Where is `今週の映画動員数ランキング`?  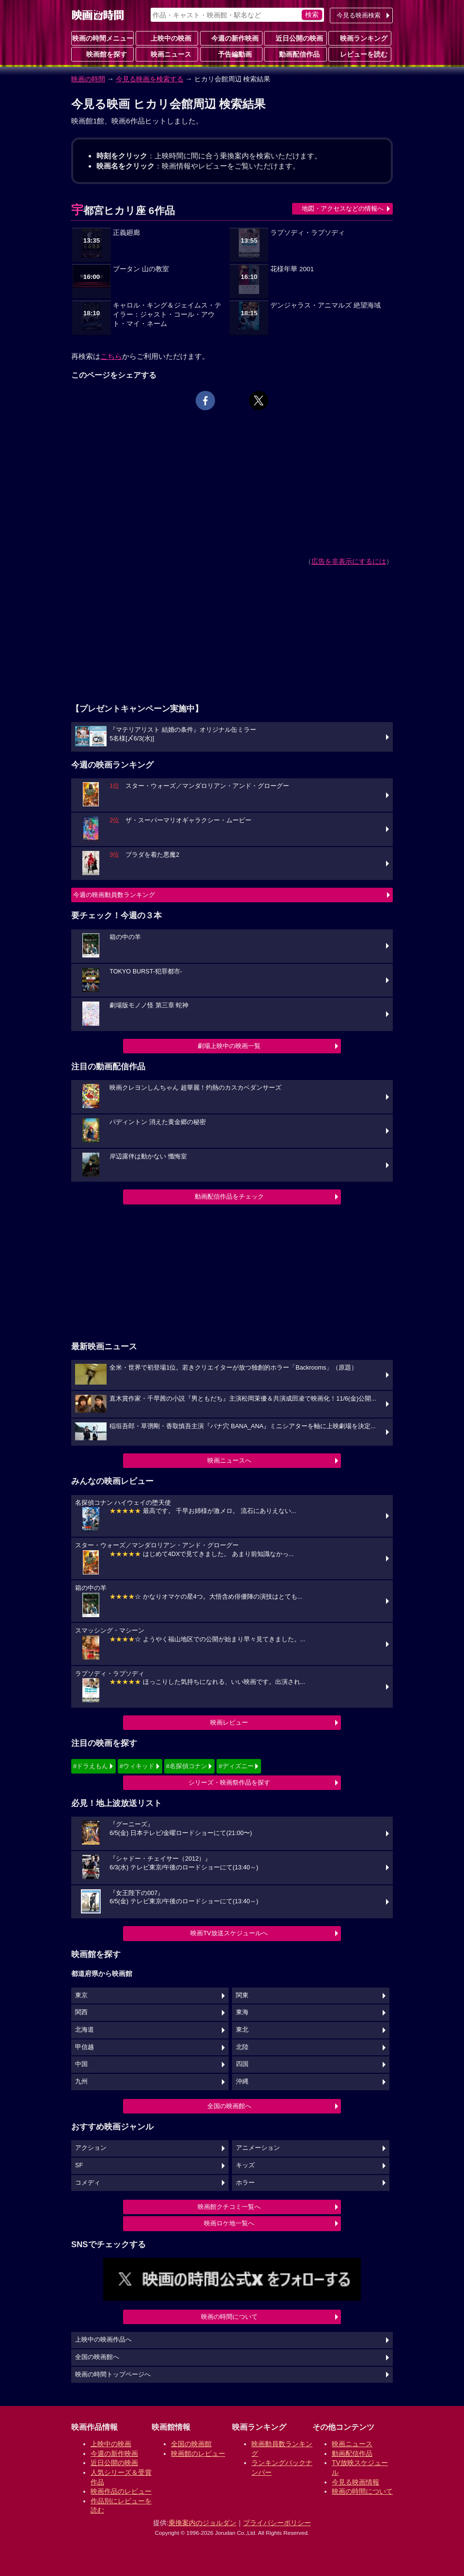
今週の映画動員数ランキング is located at coordinates (114, 894).